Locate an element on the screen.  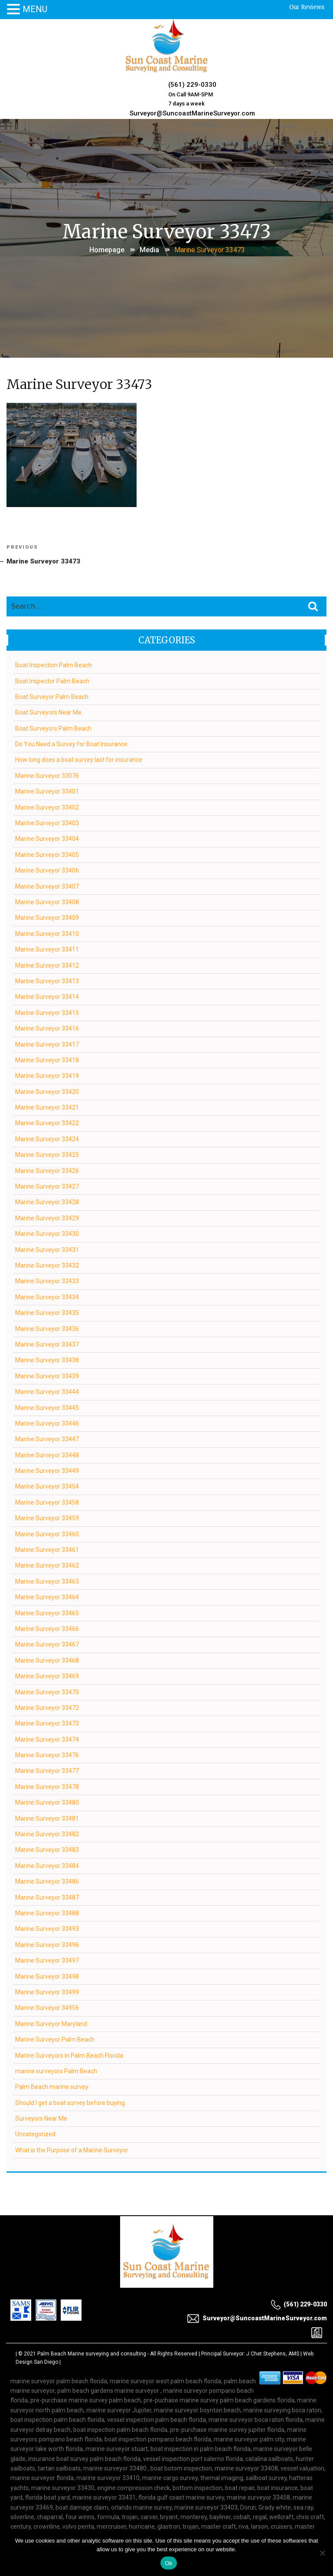
Marine Surveyor 33406 is located at coordinates (47, 869).